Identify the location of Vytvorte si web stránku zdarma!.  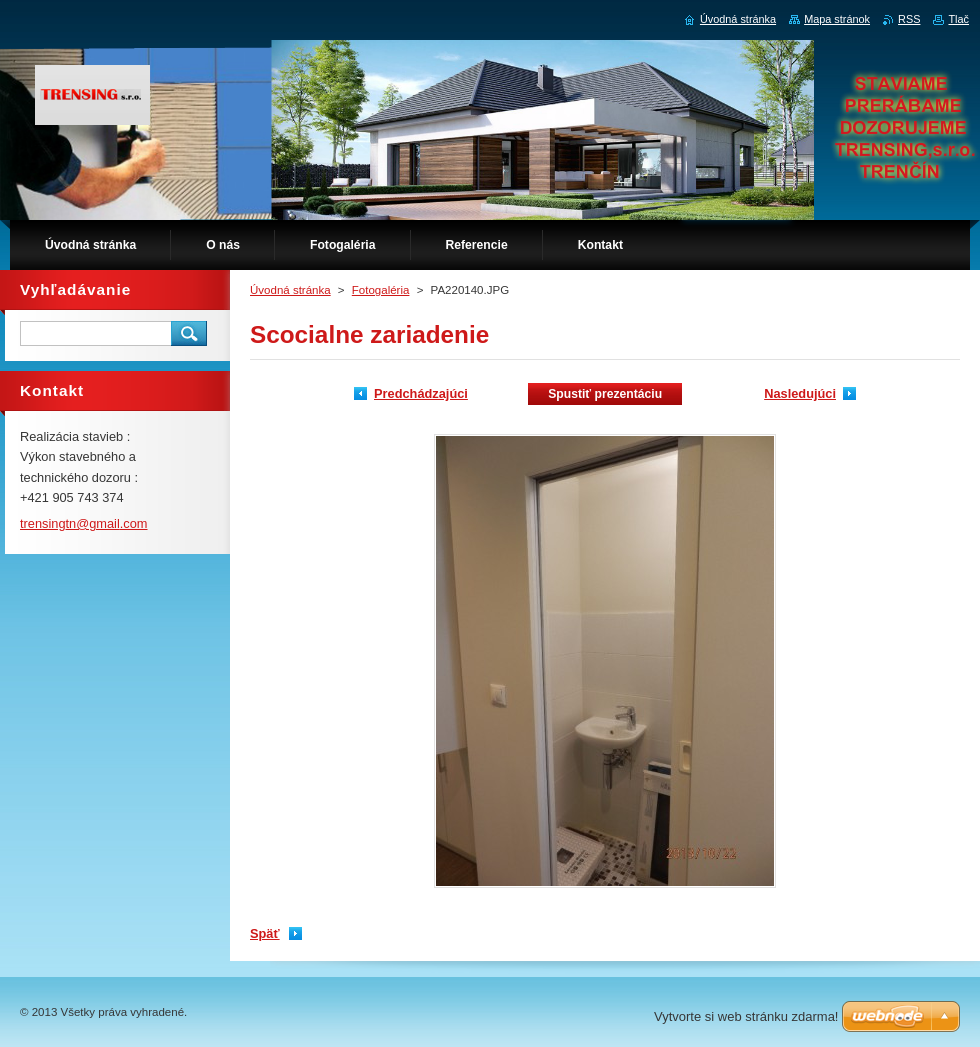
(746, 1016).